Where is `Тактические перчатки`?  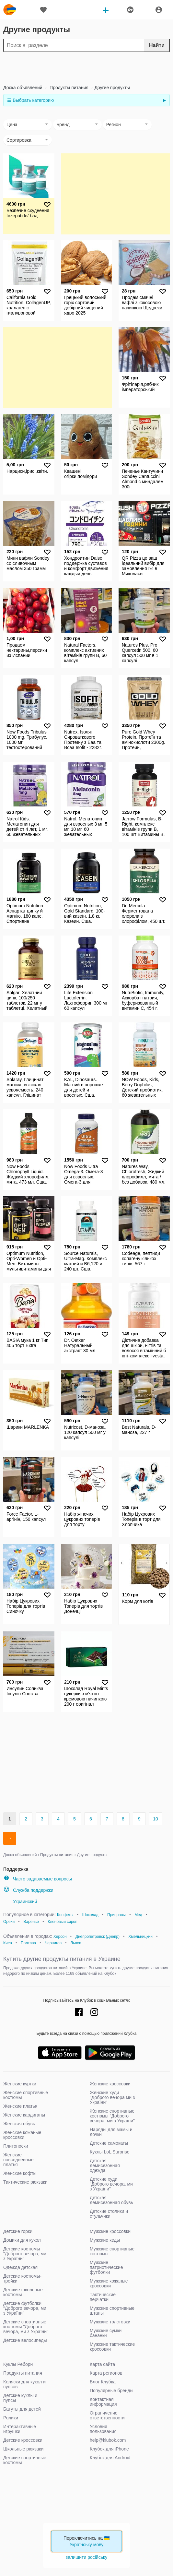 Тактические перчатки is located at coordinates (103, 2297).